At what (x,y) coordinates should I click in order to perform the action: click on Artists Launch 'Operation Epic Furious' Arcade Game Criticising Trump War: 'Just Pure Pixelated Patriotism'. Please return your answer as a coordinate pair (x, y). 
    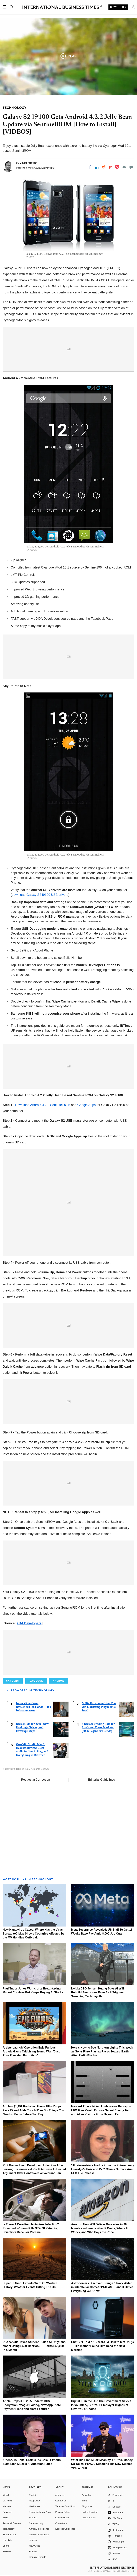
    Looking at the image, I should click on (31, 2051).